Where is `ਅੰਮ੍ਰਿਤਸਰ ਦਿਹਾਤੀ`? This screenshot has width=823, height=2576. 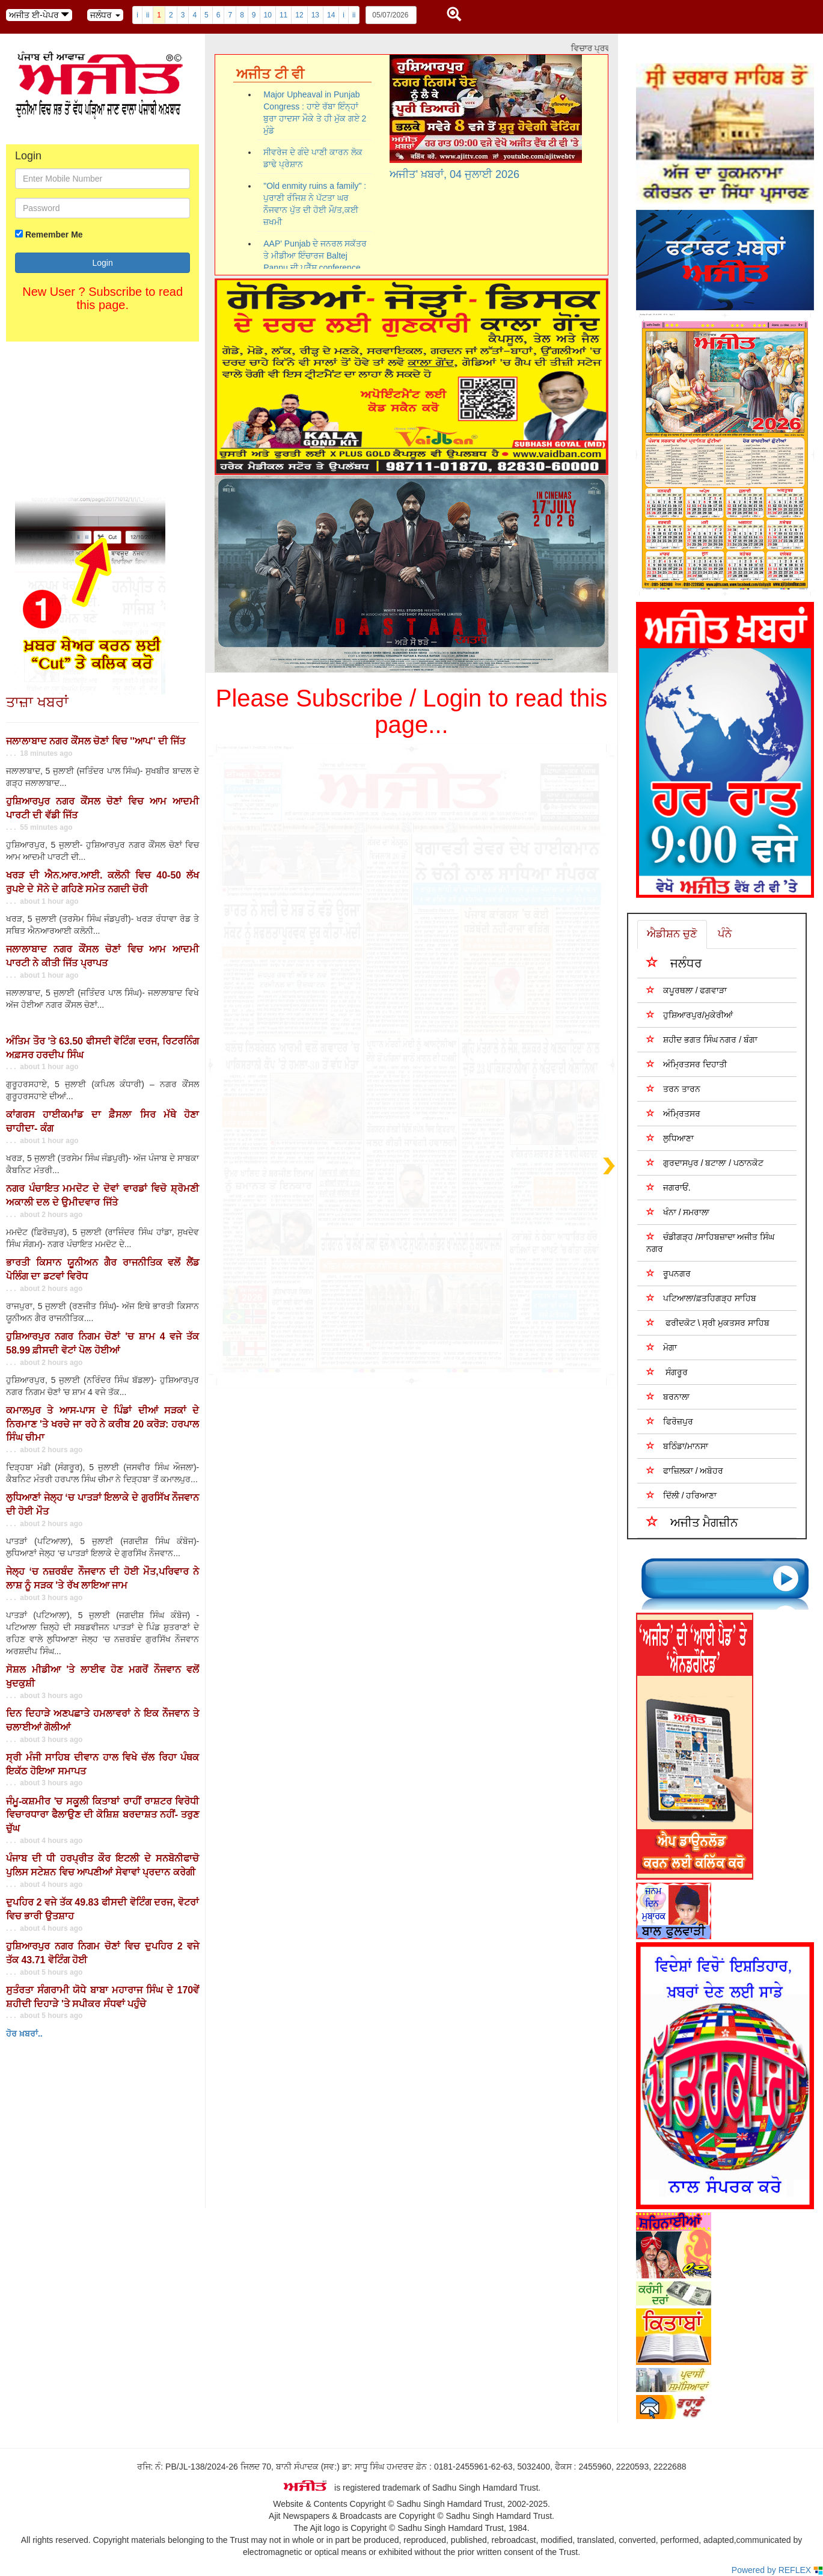
ਅੰਮ੍ਰਿਤਸਰ ਦਿਹਾਤੀ is located at coordinates (686, 1064).